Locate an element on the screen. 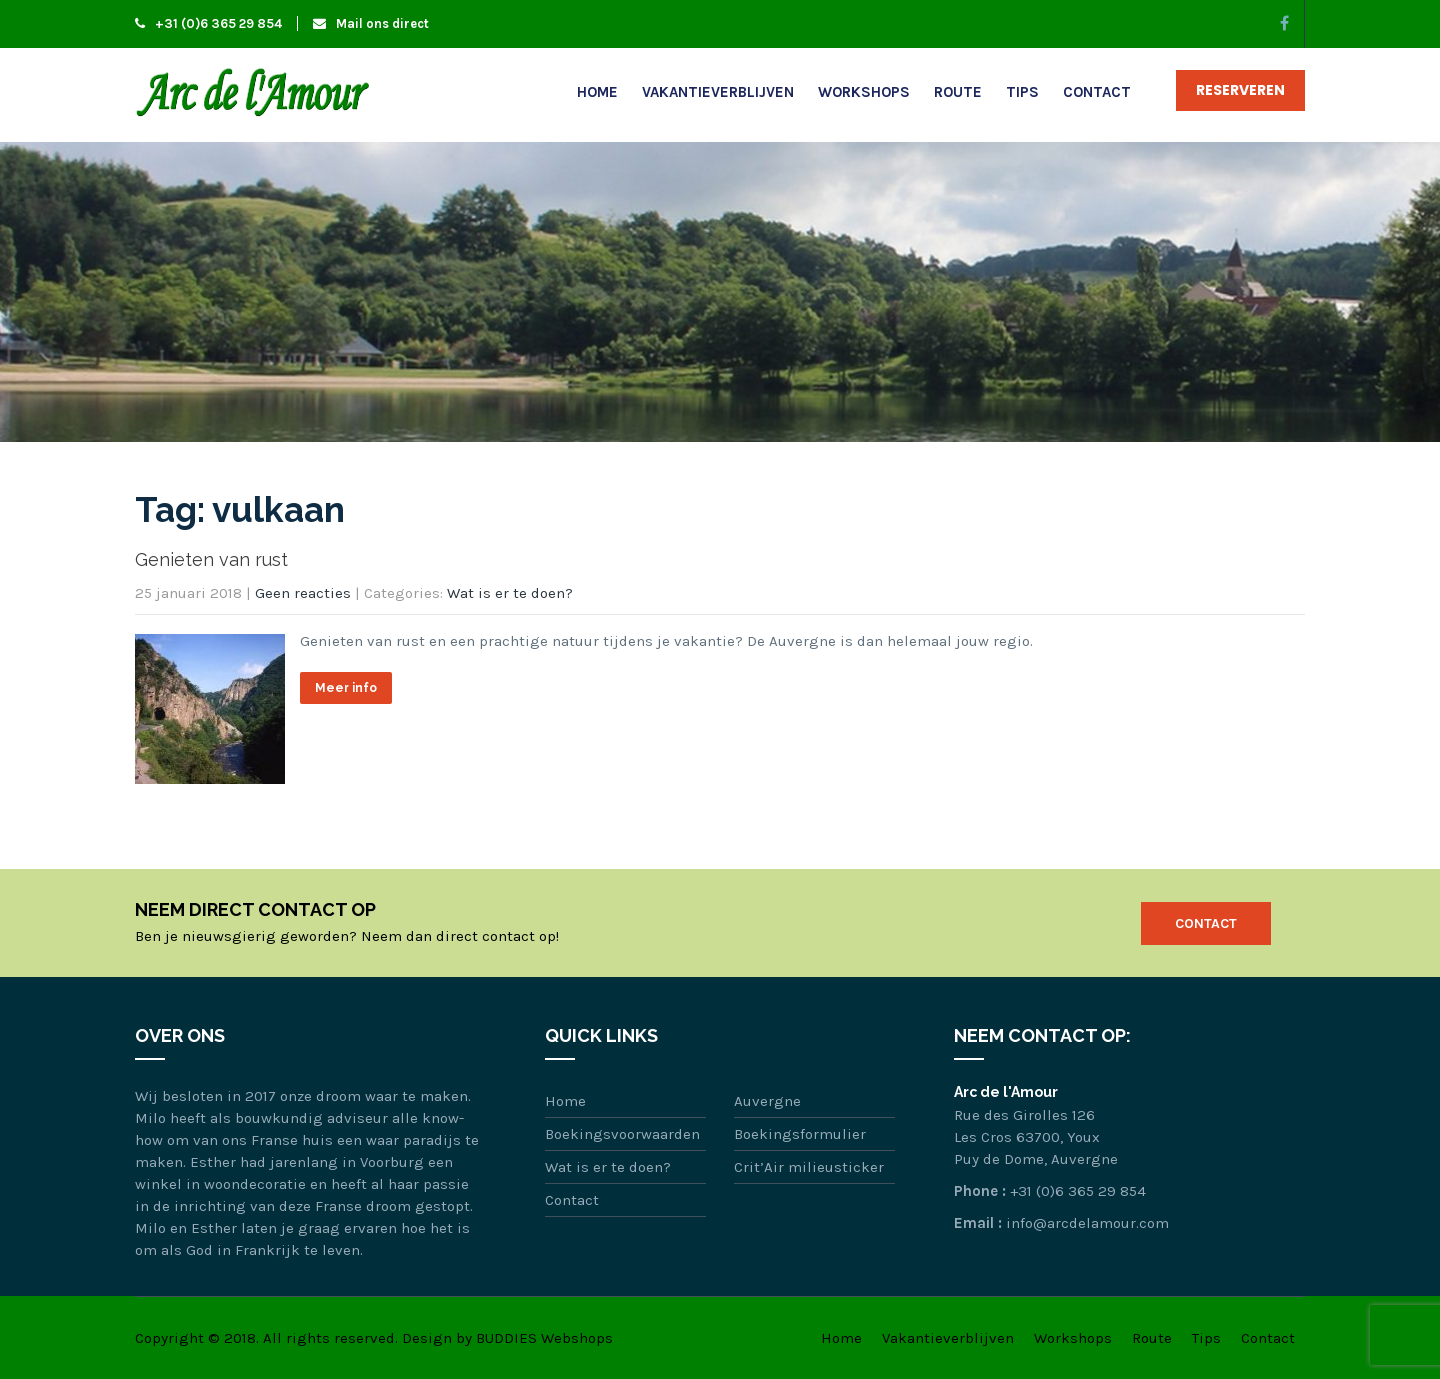  Vakantieverblijven is located at coordinates (718, 92).